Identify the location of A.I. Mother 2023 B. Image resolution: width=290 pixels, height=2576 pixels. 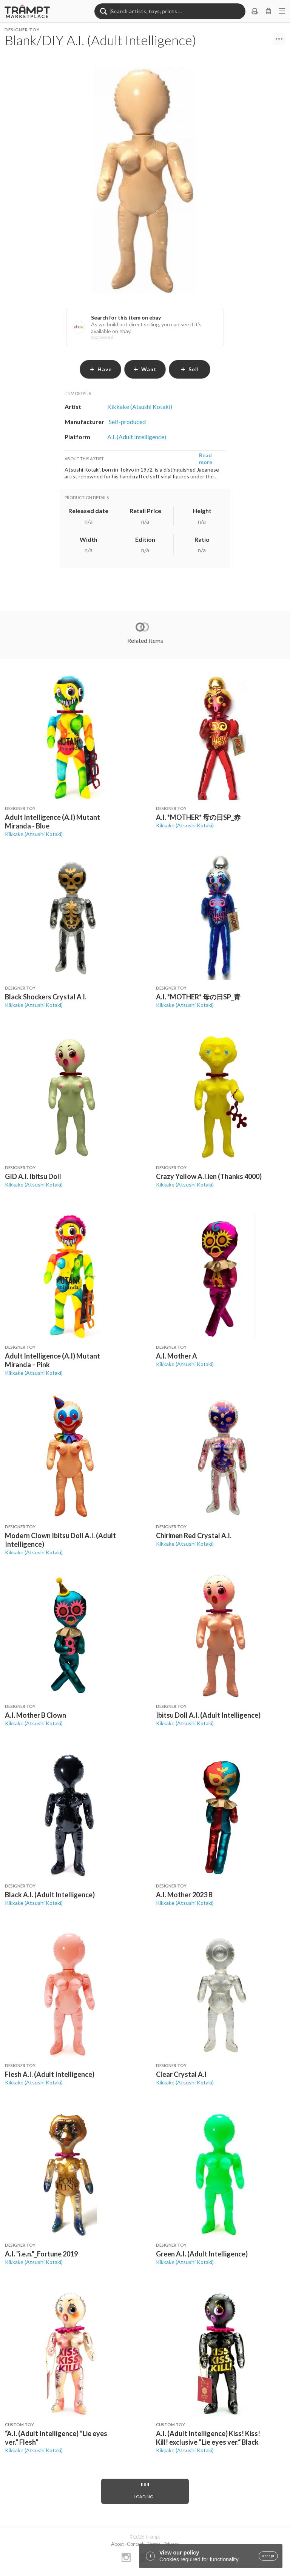
(184, 1895).